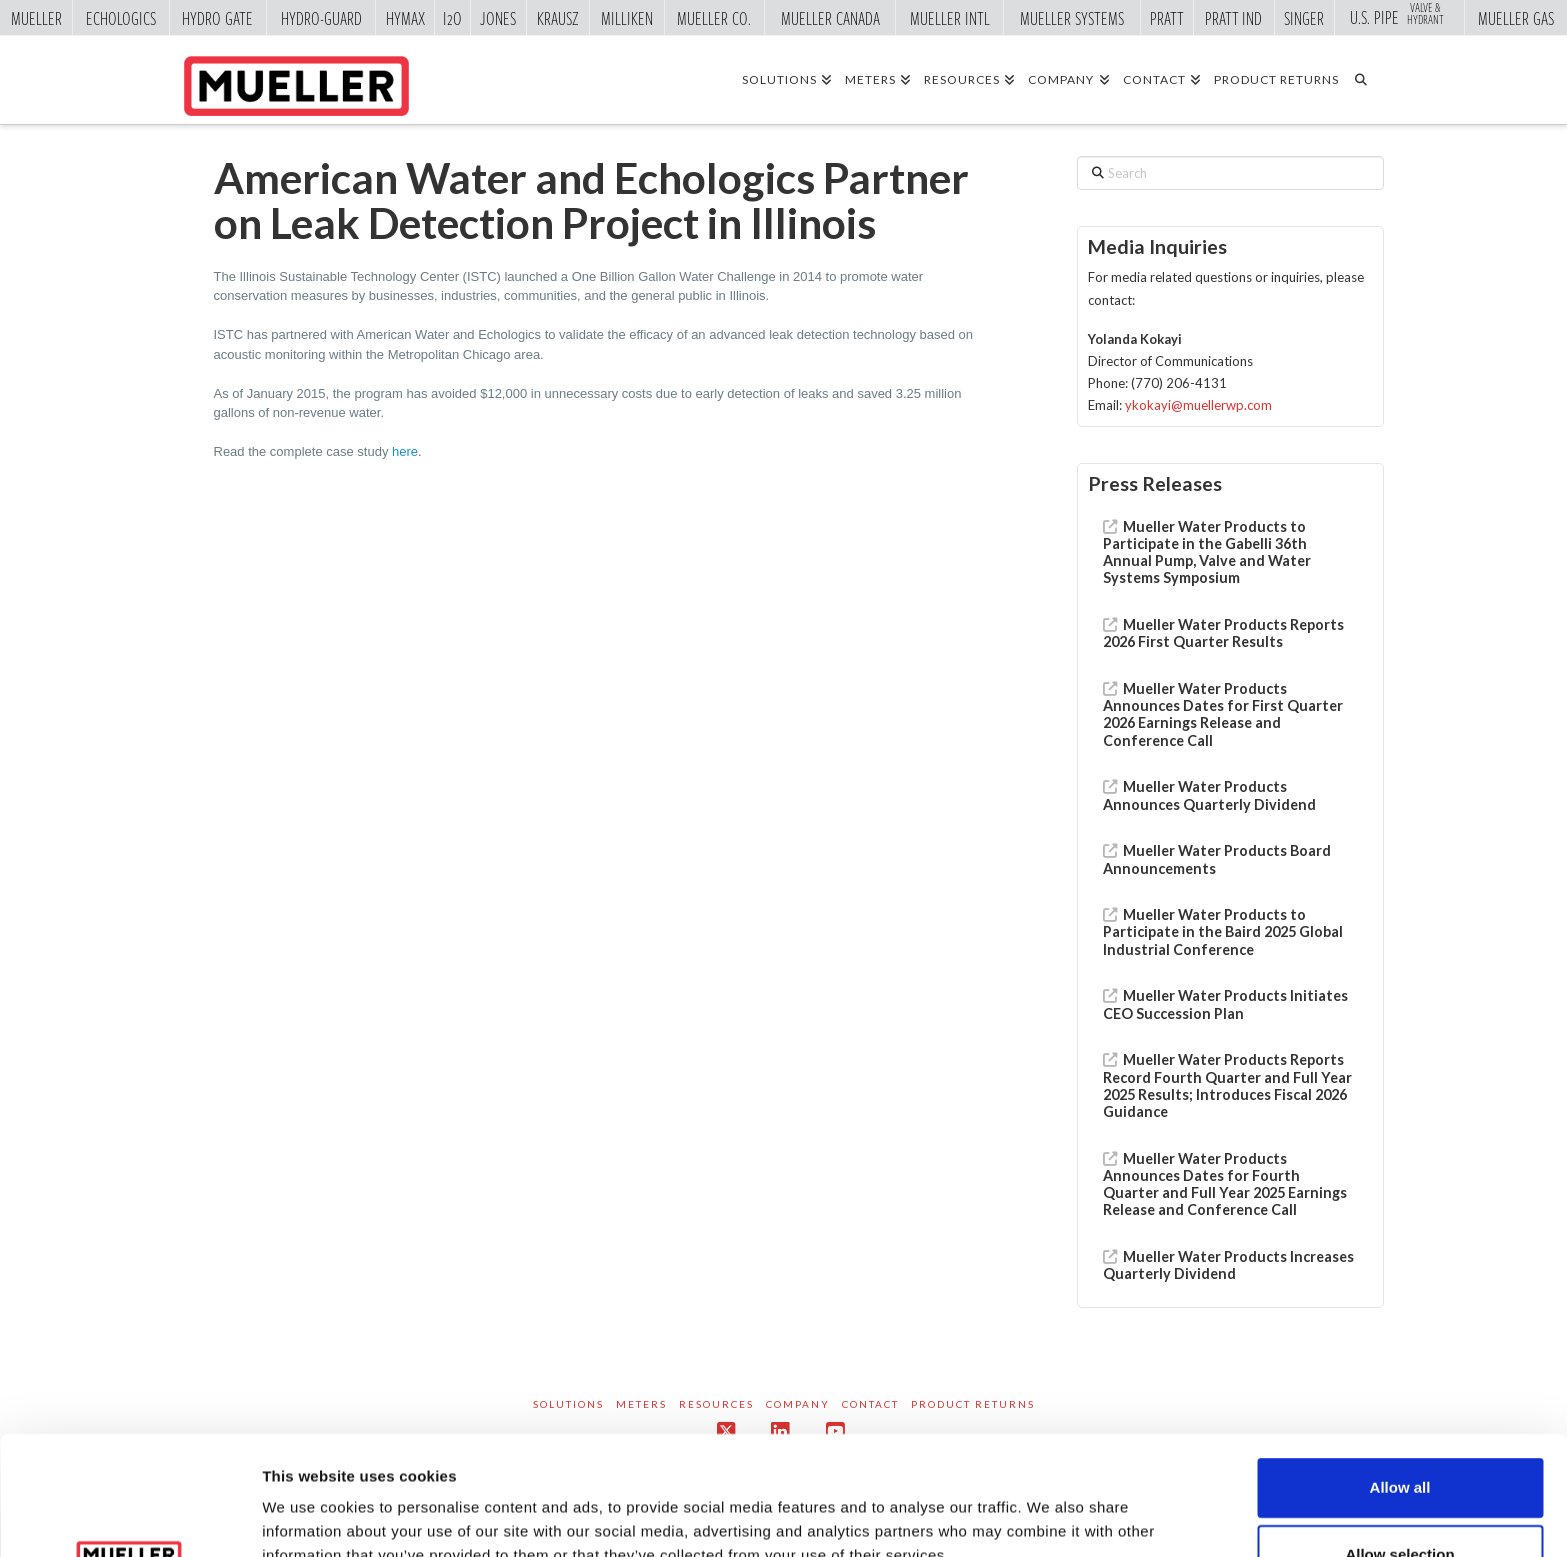  I want to click on Mueller Water Products Board Announcements, so click(1217, 859).